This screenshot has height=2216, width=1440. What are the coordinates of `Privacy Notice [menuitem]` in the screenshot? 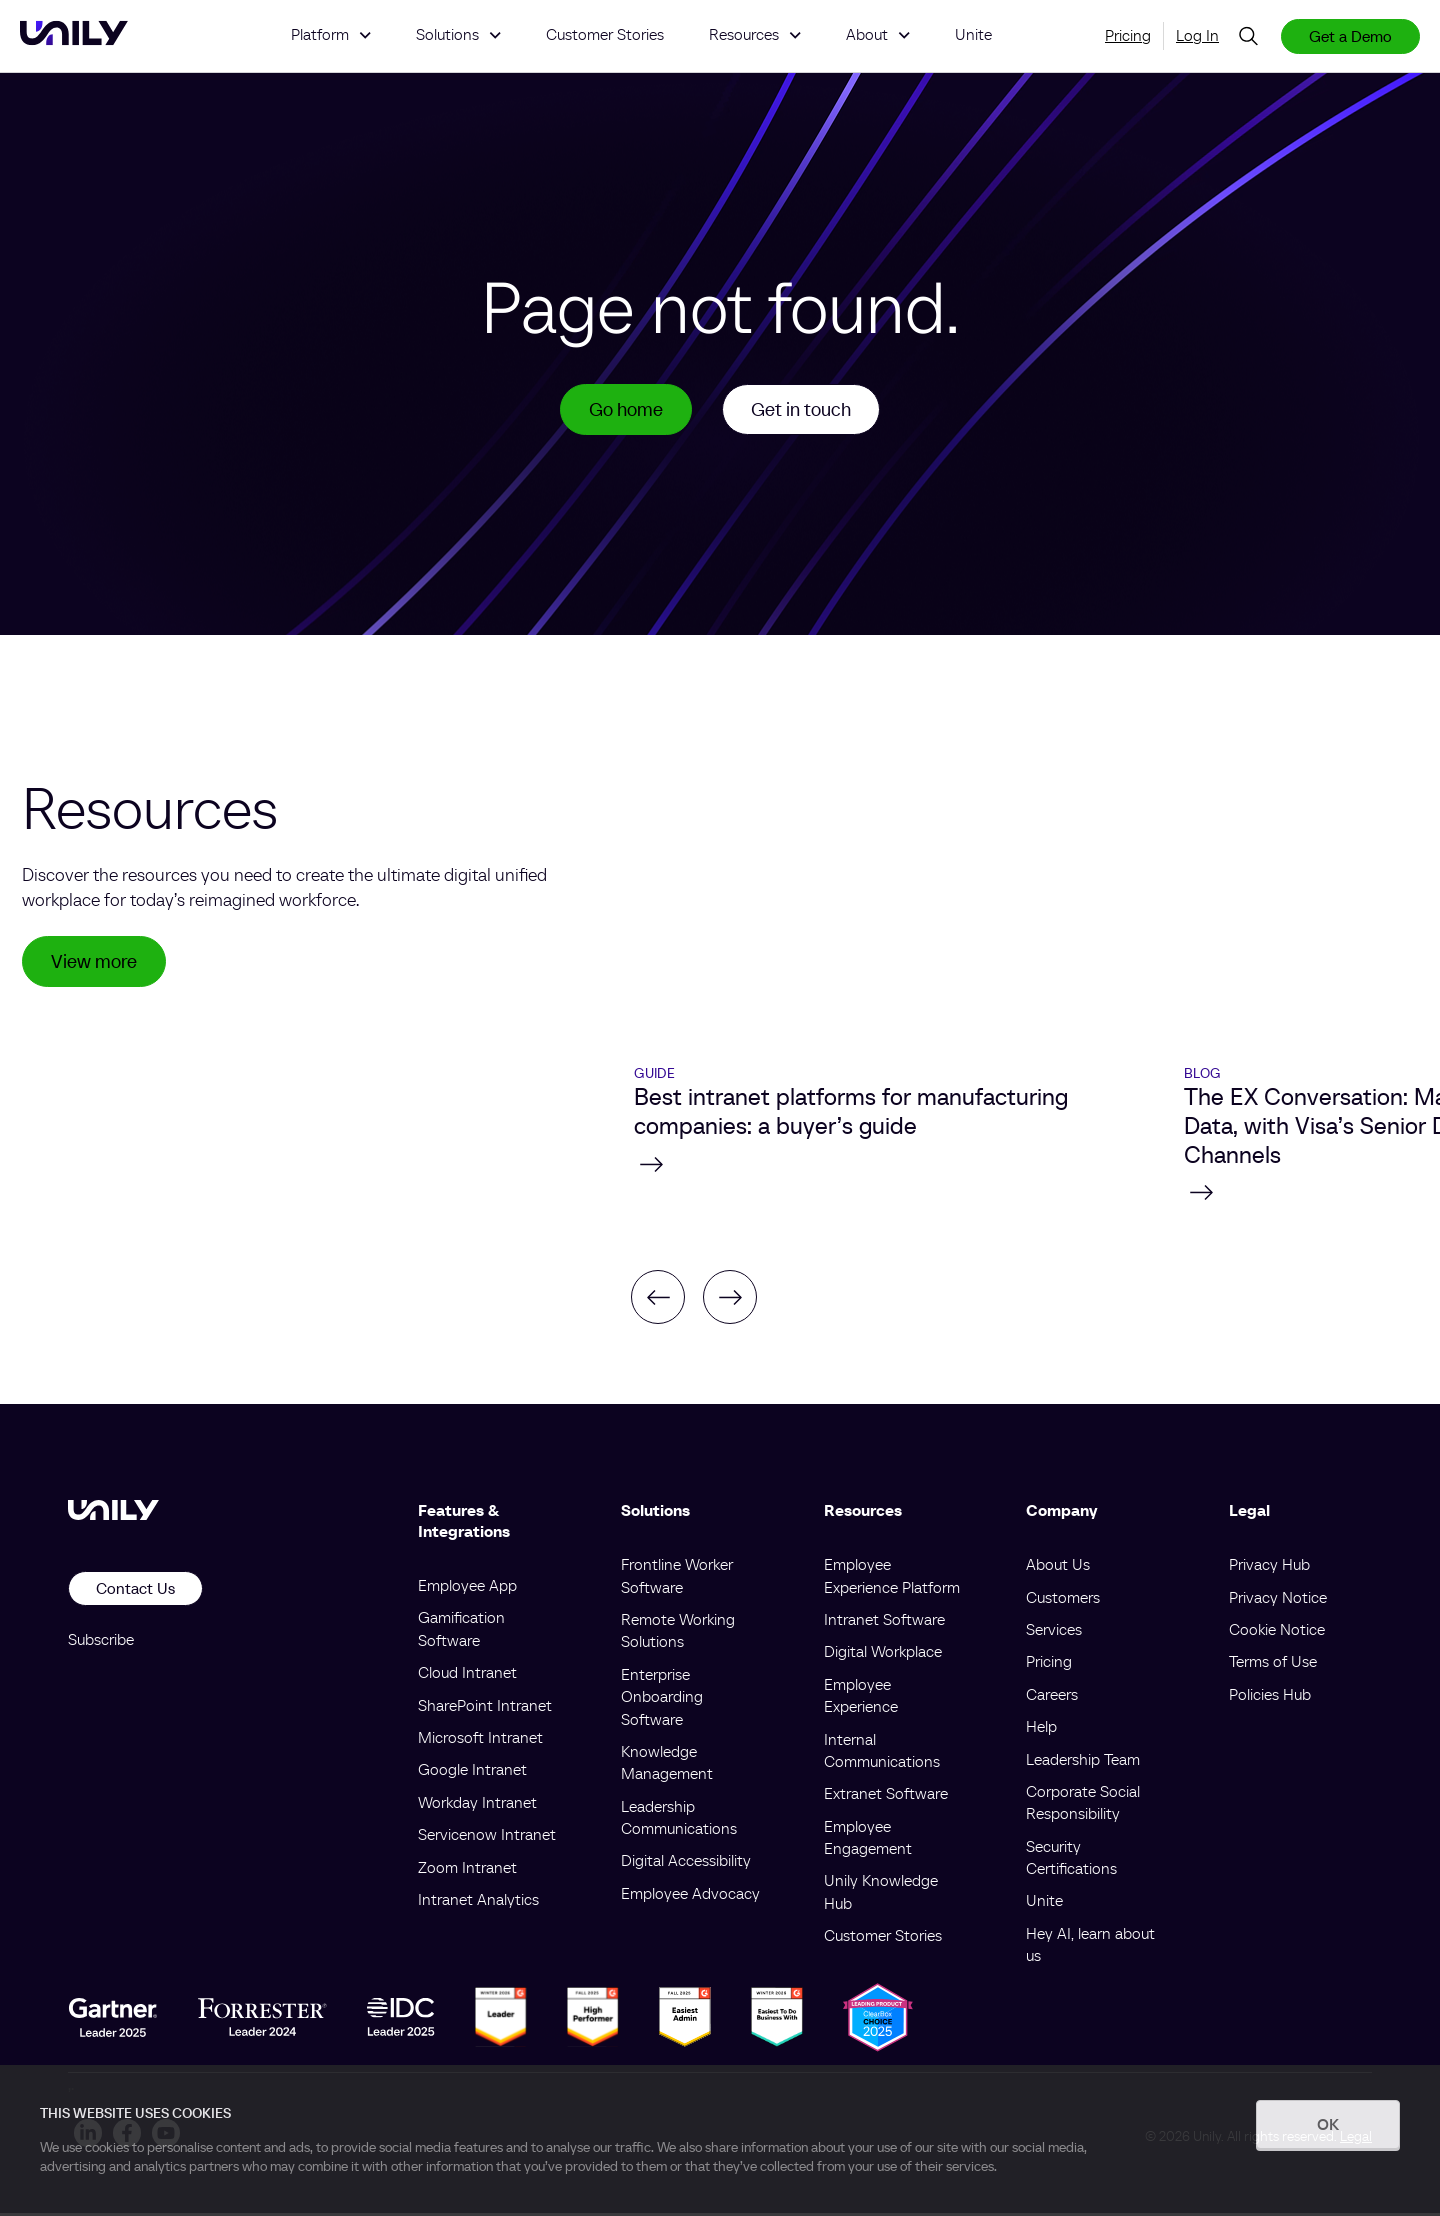 It's located at (1278, 1600).